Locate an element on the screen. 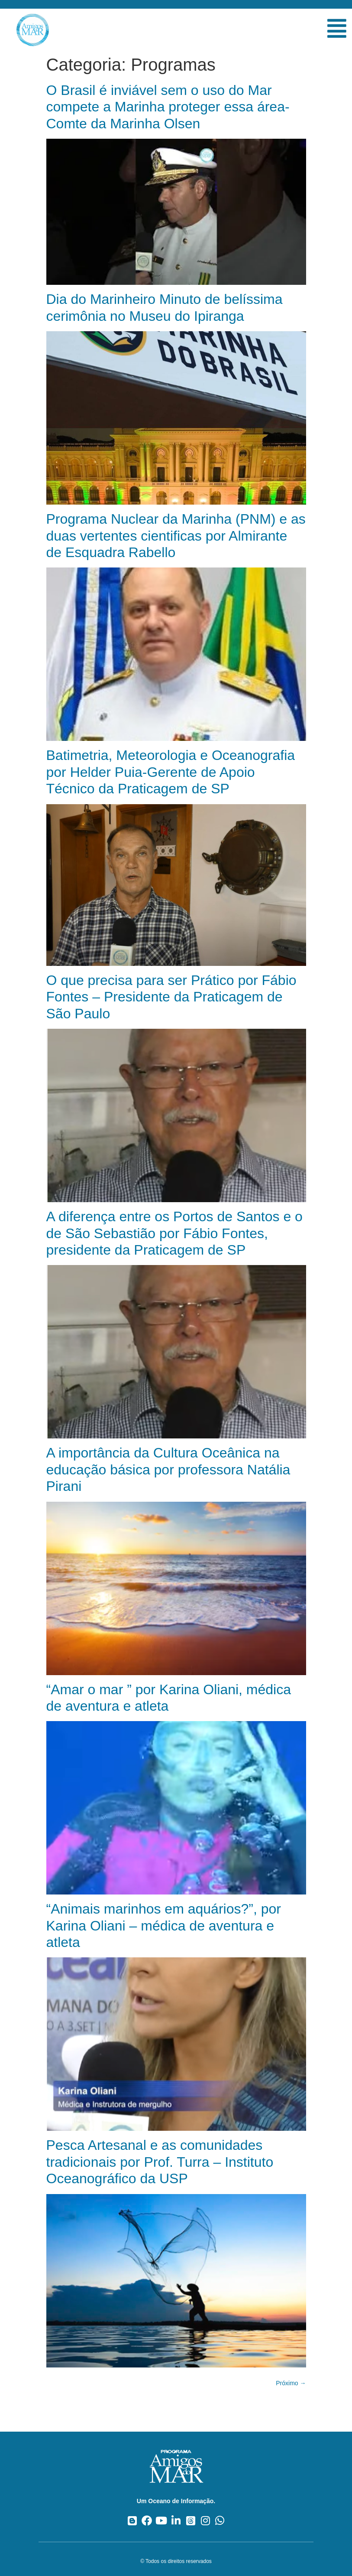 This screenshot has width=352, height=2576. “Animais marinhos em aquários?”, por Karina Oliani – médica de aventura e atleta is located at coordinates (163, 1925).